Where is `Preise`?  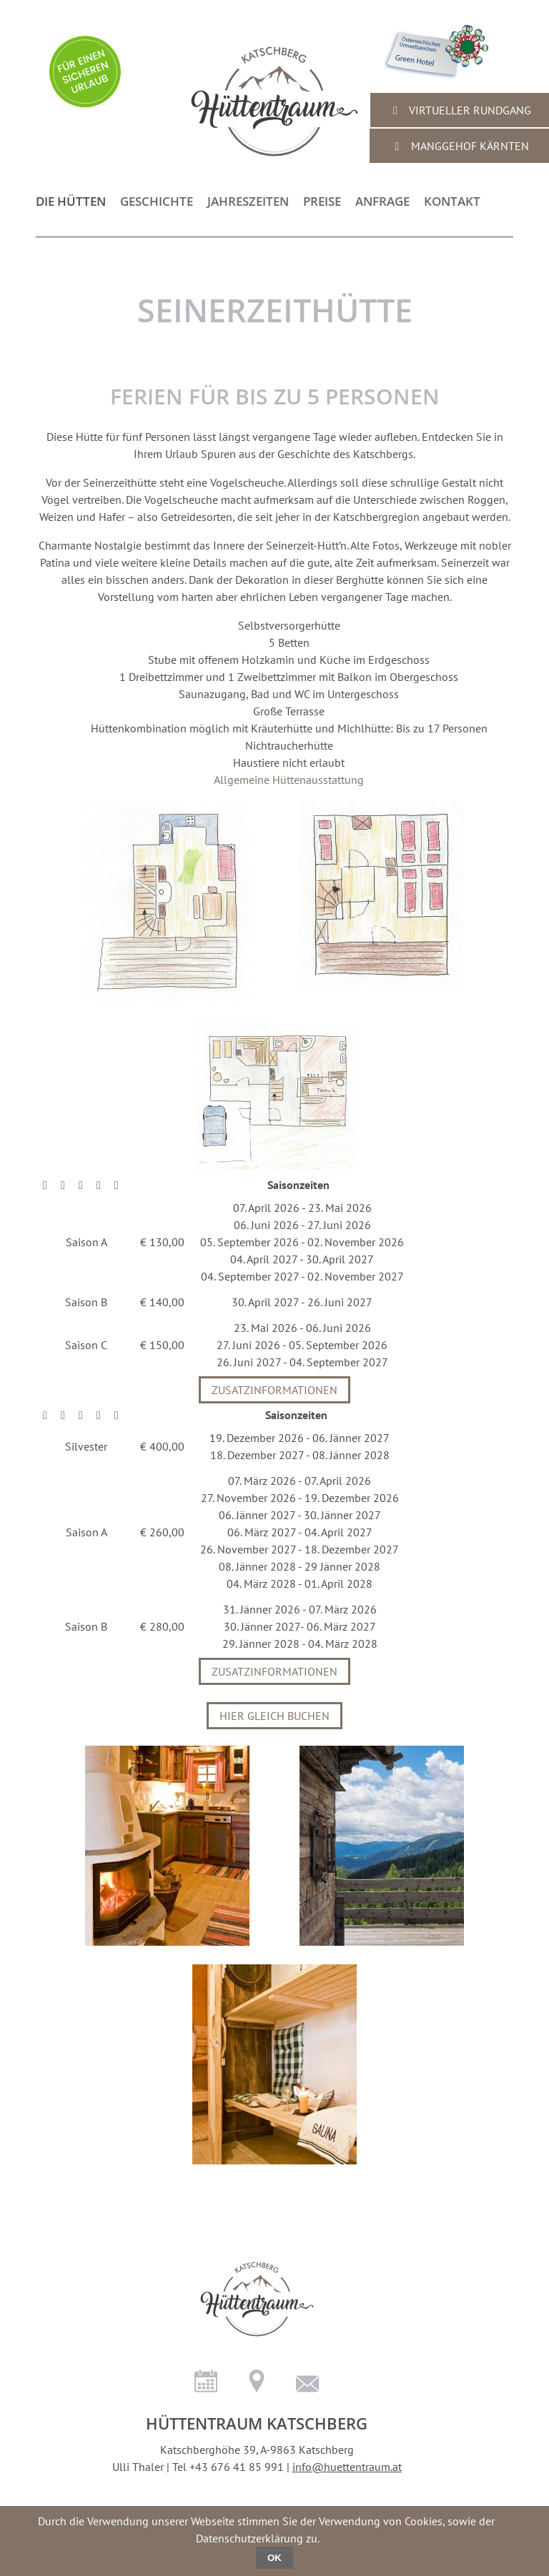
Preise is located at coordinates (322, 201).